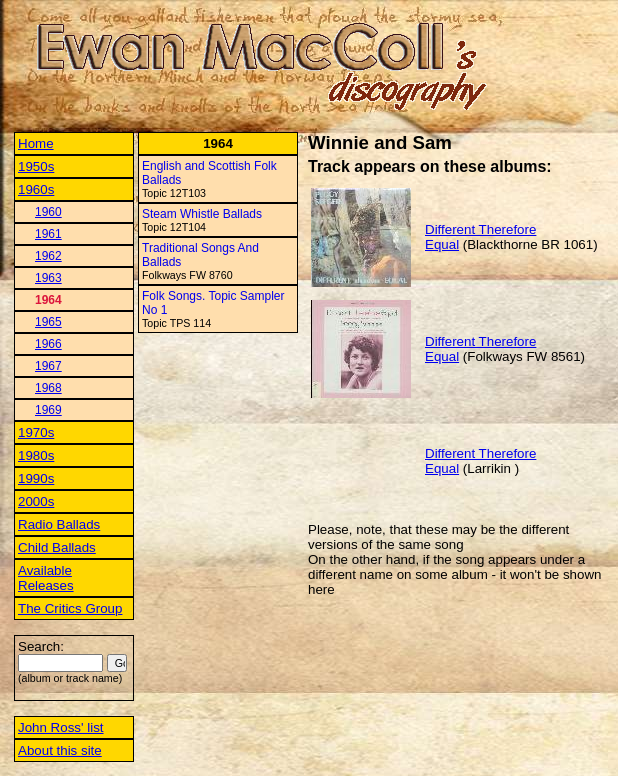 This screenshot has height=776, width=618. I want to click on Home, so click(36, 143).